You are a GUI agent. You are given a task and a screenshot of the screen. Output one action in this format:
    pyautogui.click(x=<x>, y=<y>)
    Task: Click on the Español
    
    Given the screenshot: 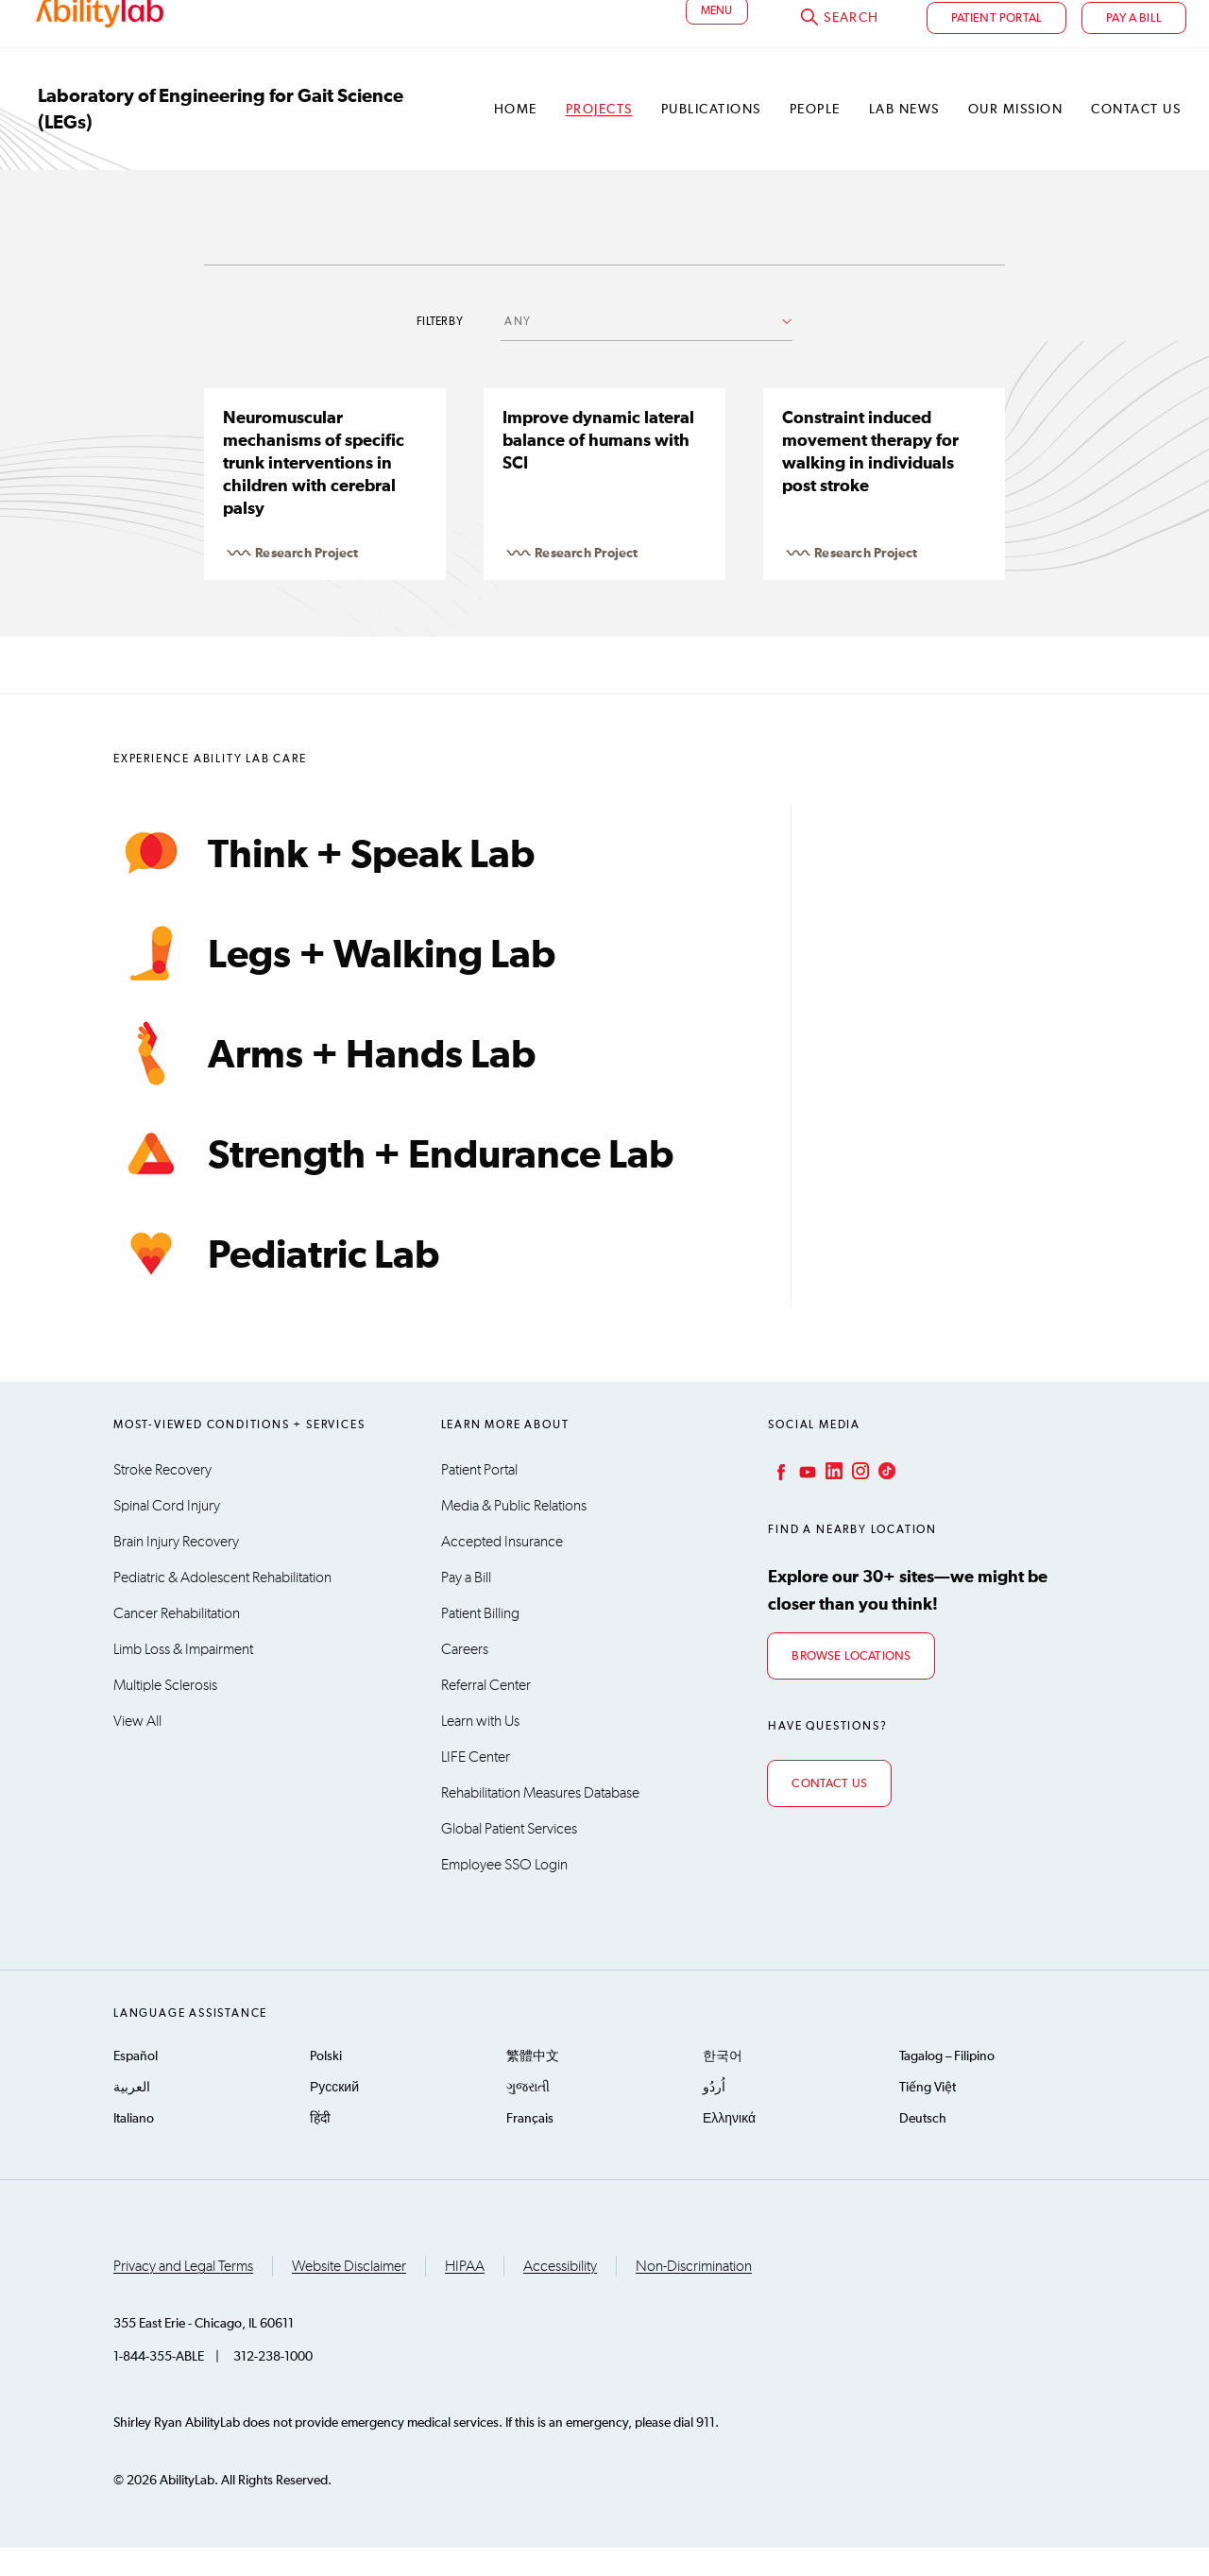 What is the action you would take?
    pyautogui.click(x=135, y=2084)
    